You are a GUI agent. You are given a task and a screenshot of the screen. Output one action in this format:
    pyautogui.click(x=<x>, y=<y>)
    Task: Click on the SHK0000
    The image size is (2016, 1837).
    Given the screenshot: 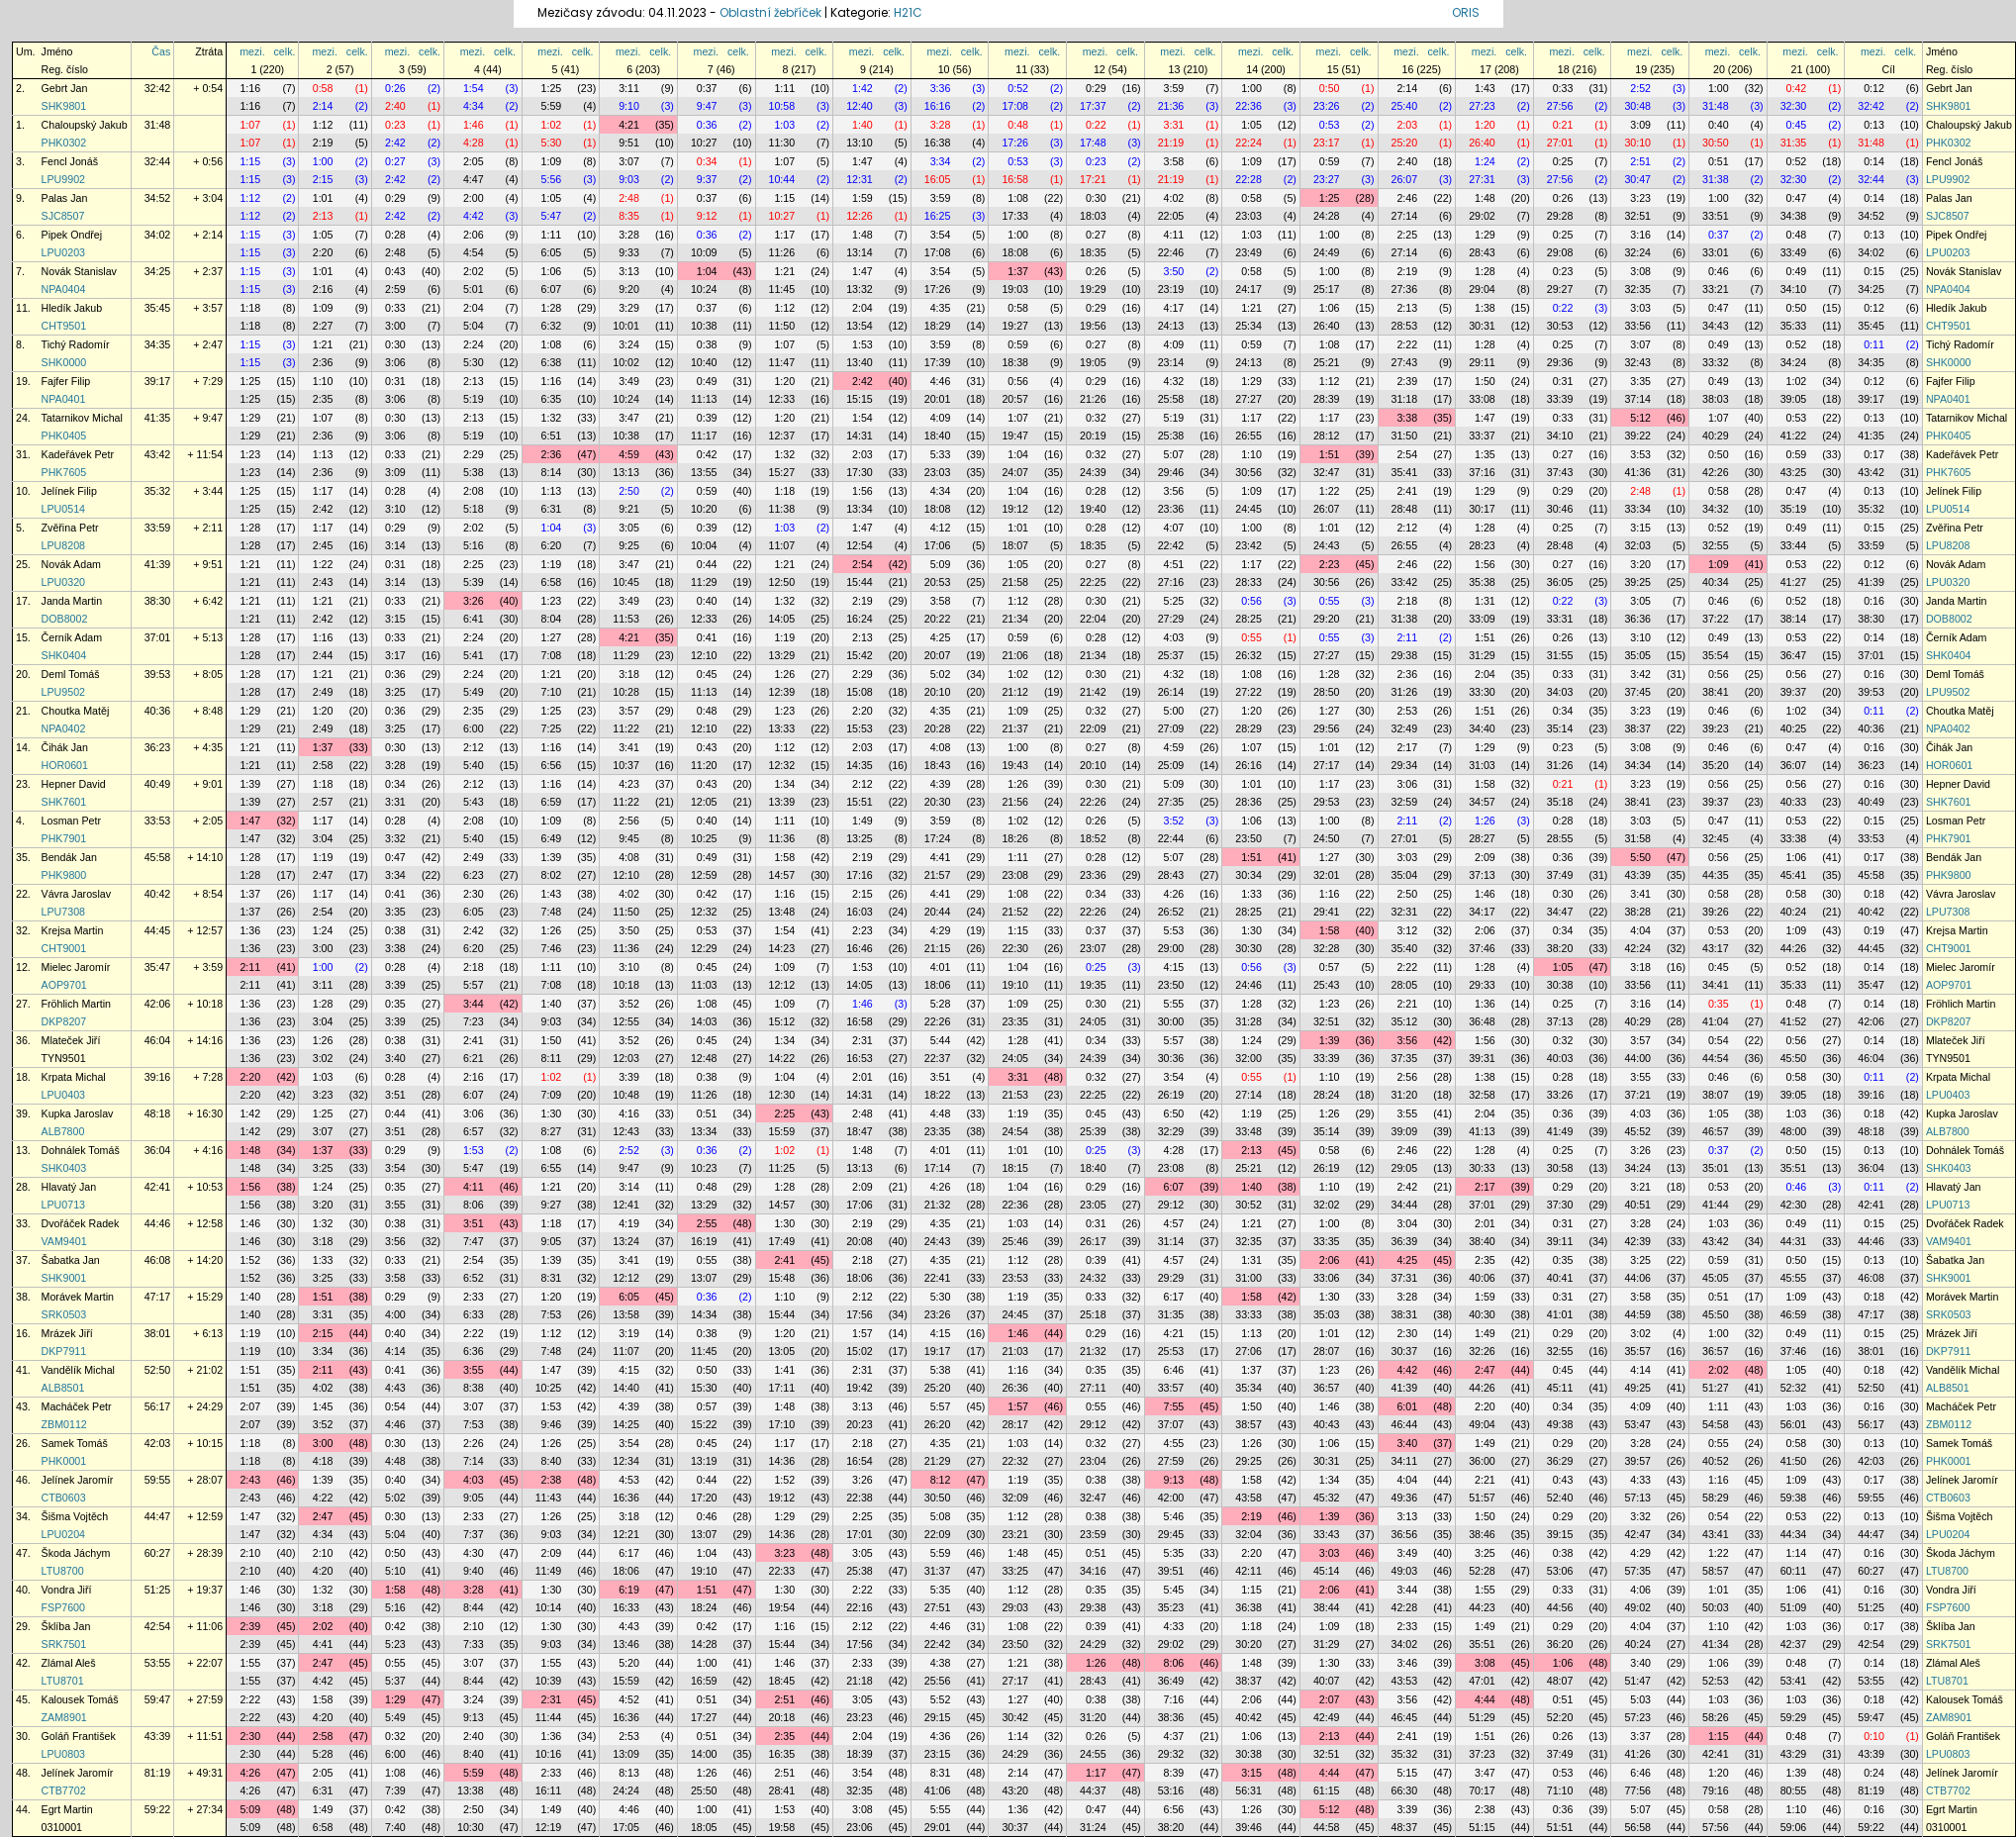 What is the action you would take?
    pyautogui.click(x=64, y=362)
    